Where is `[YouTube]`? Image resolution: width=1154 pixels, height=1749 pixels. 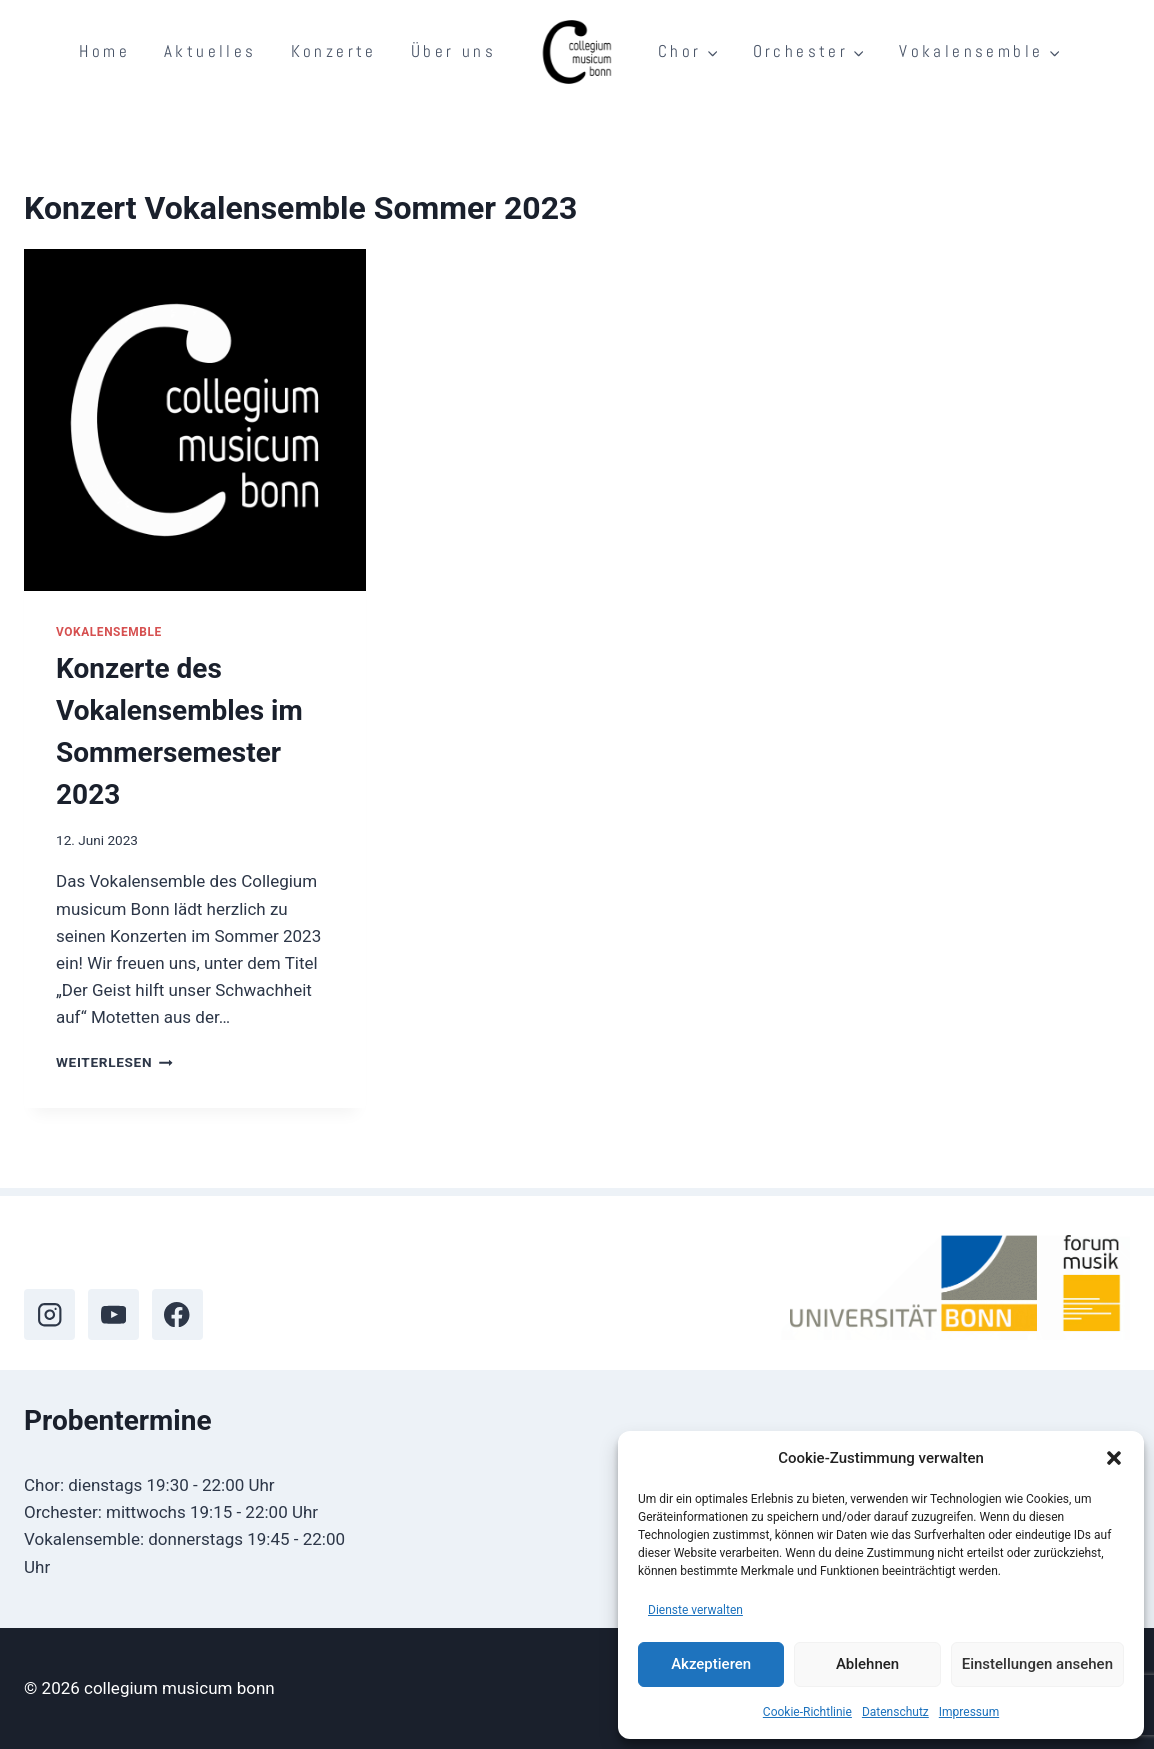 [YouTube] is located at coordinates (113, 1314).